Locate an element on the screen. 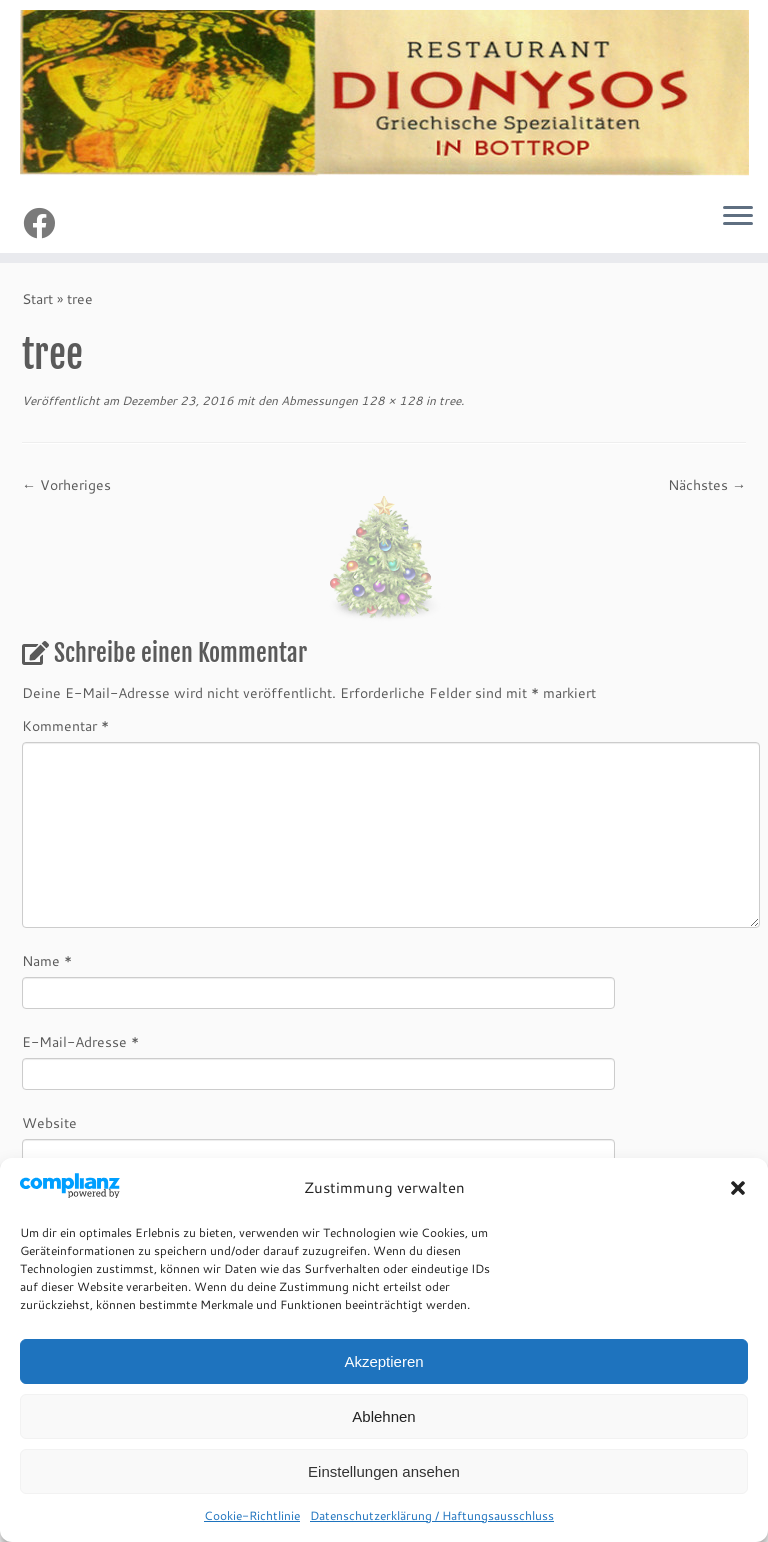  Name is located at coordinates (47, 961).